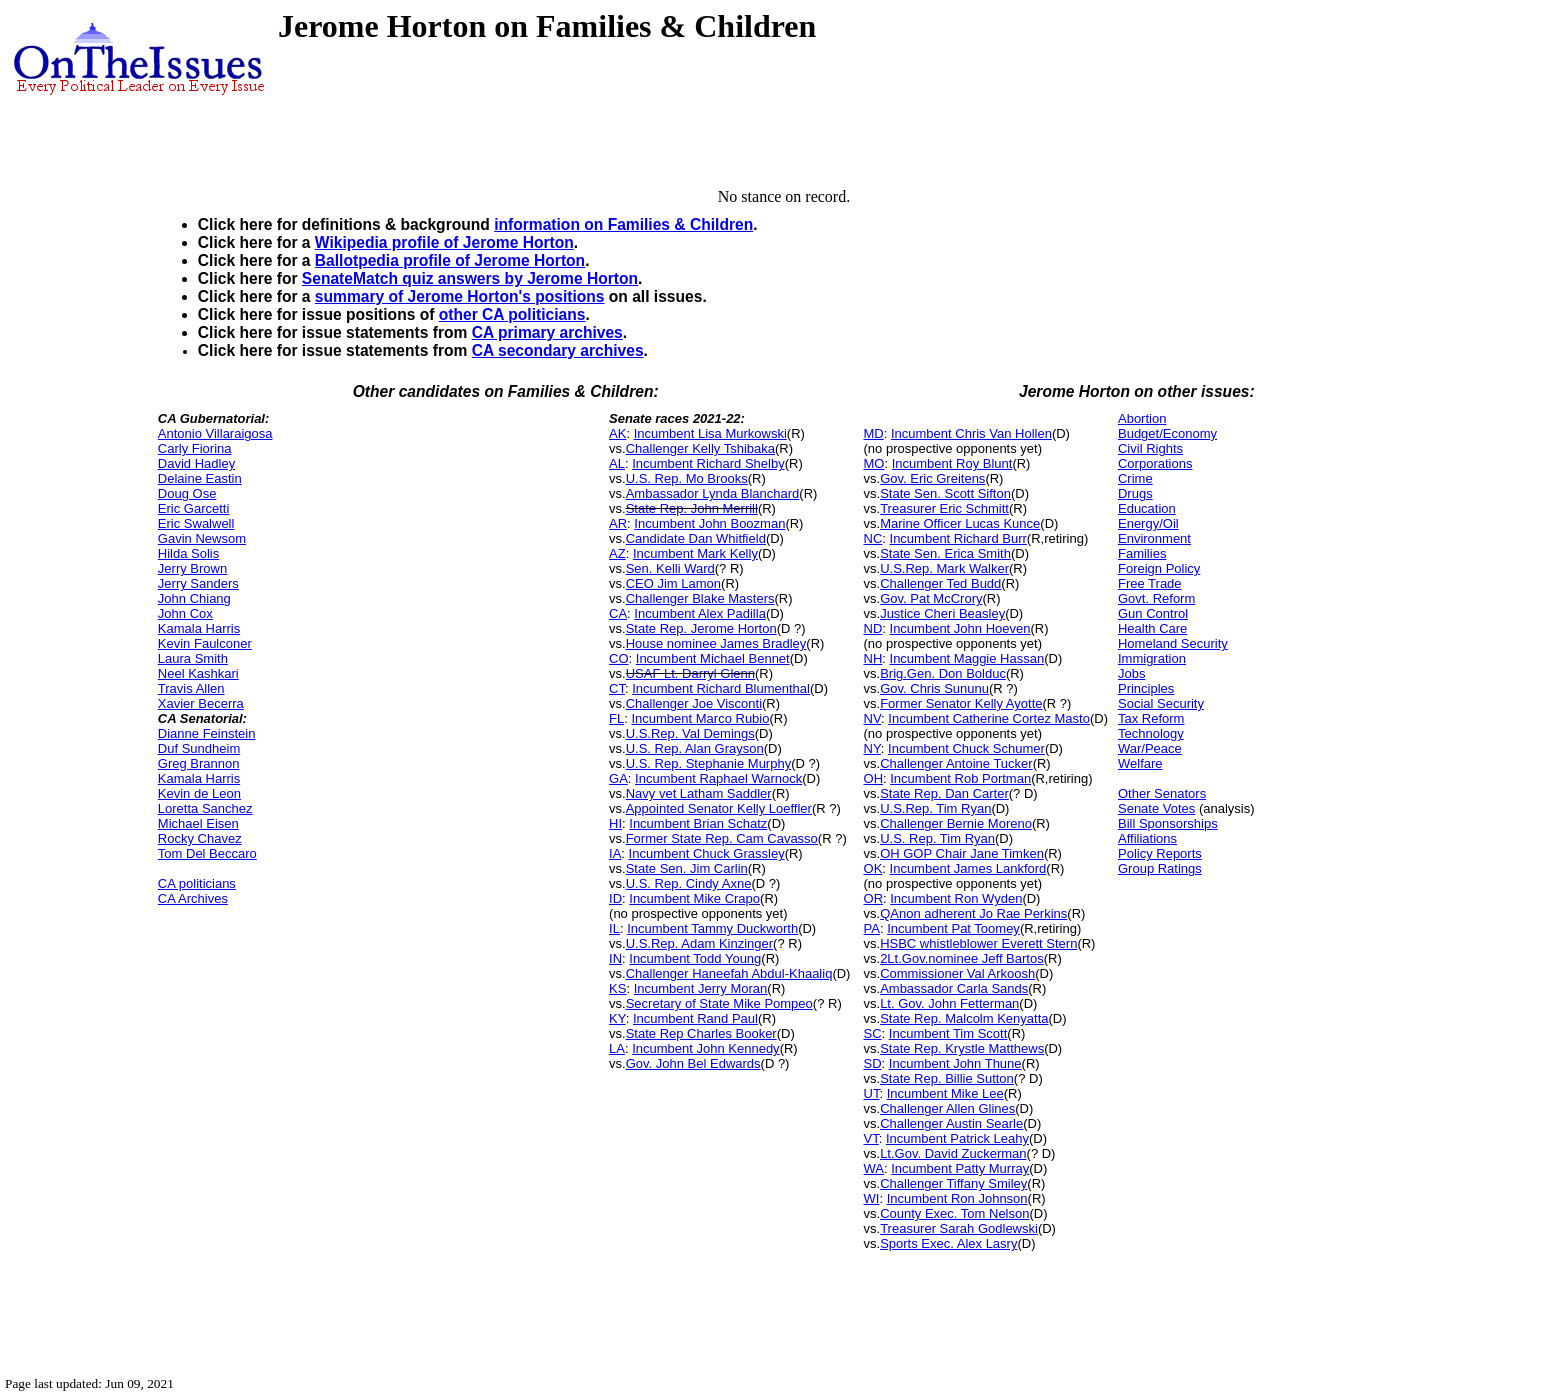  I want to click on HSBC whistleblower Everett Stern, so click(978, 943).